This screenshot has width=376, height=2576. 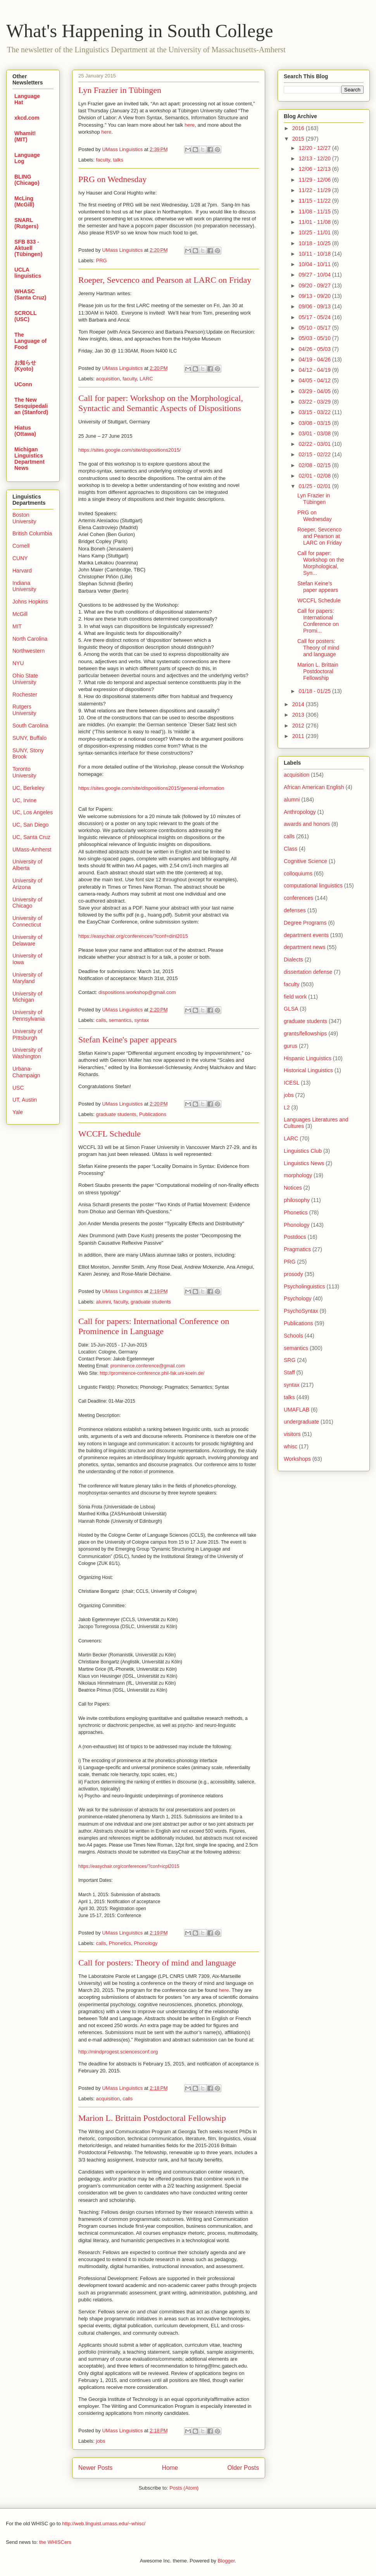 I want to click on 05/03 - 05/10, so click(x=315, y=338).